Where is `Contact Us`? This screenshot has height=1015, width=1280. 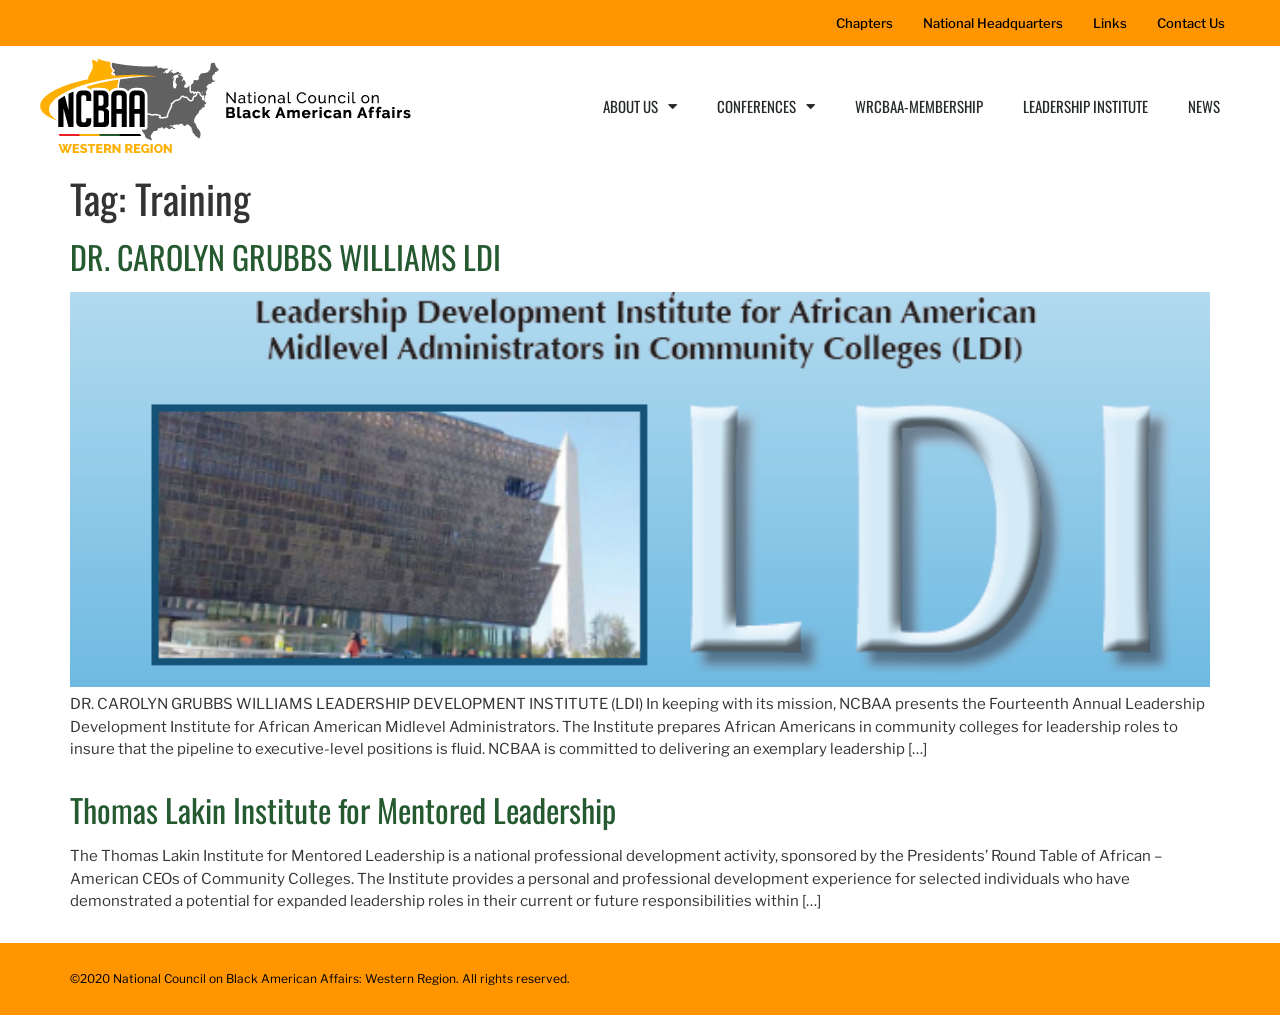
Contact Us is located at coordinates (1191, 23).